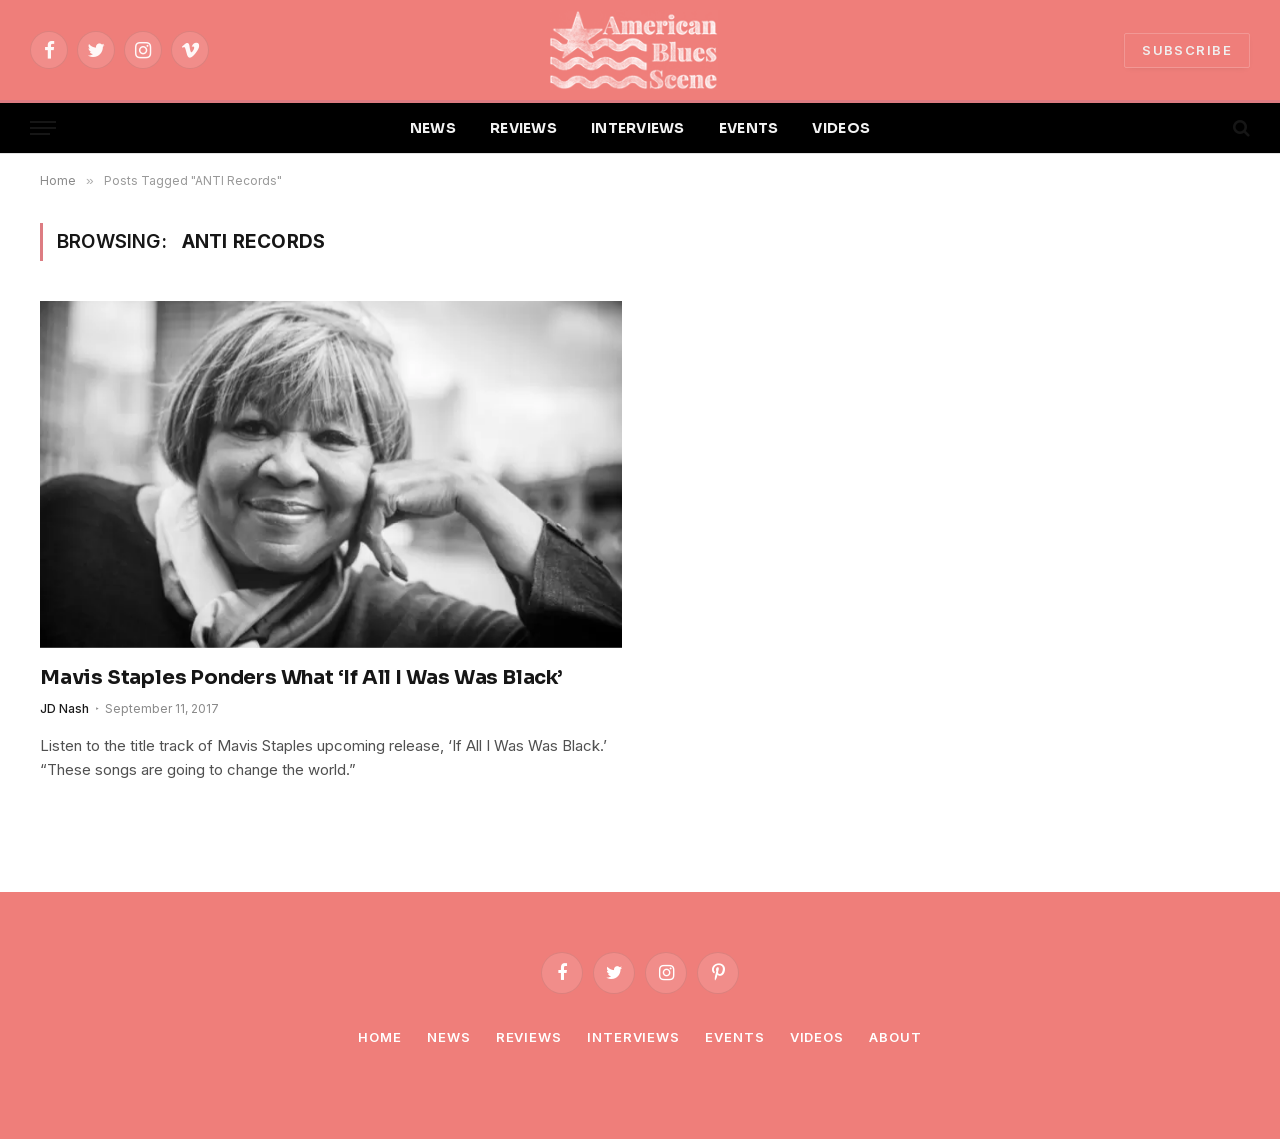 The width and height of the screenshot is (1280, 1139). What do you see at coordinates (380, 1037) in the screenshot?
I see `Home` at bounding box center [380, 1037].